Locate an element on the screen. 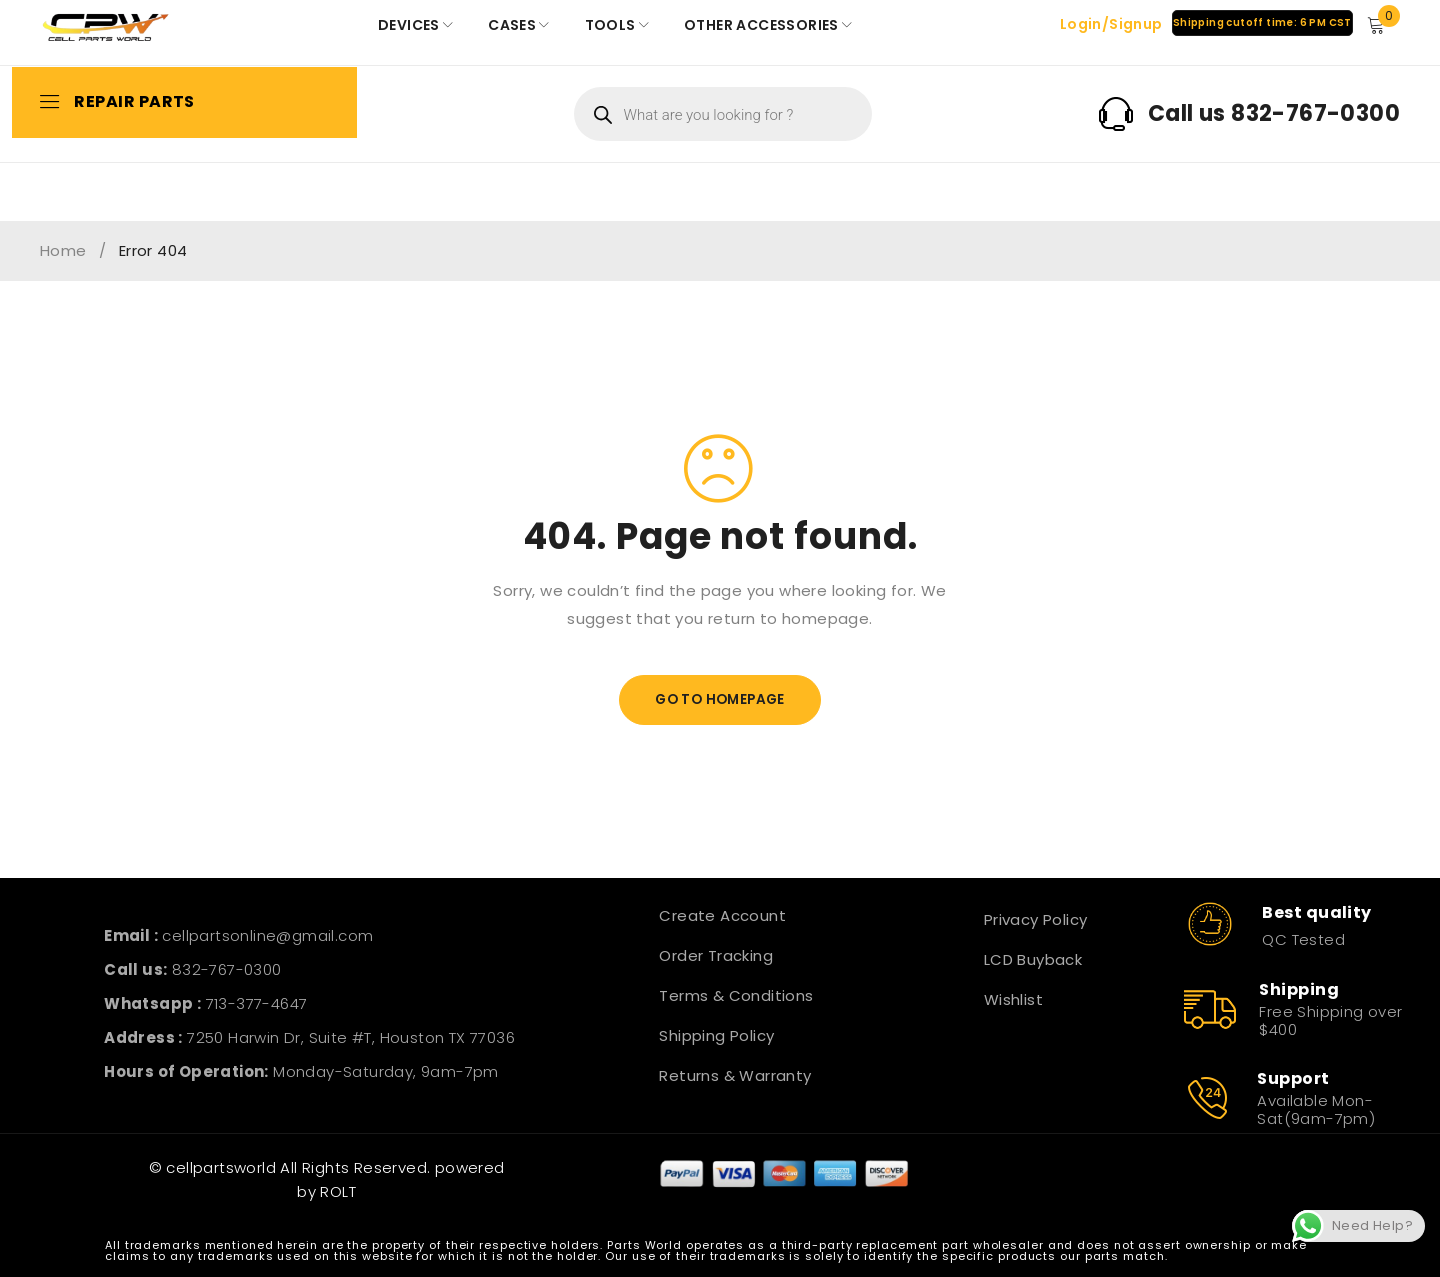  Terms & Conditions is located at coordinates (736, 995).